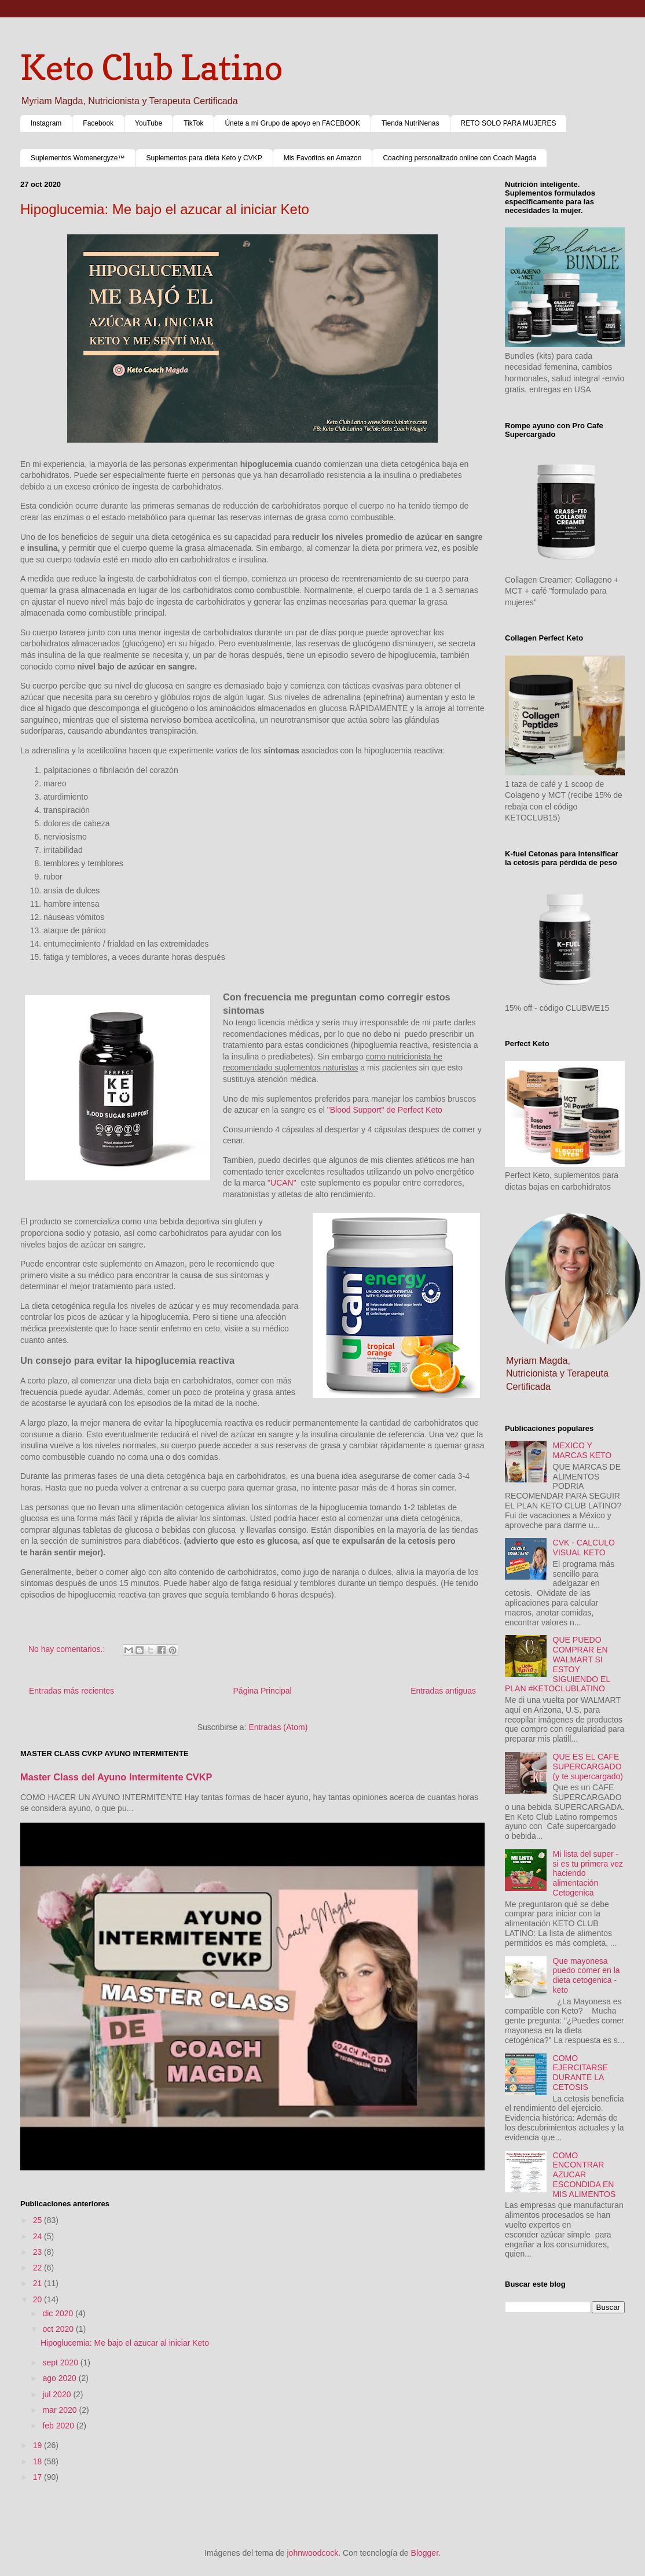 The height and width of the screenshot is (2576, 645). I want to click on MEXICO Y MARCAS KETO, so click(582, 1450).